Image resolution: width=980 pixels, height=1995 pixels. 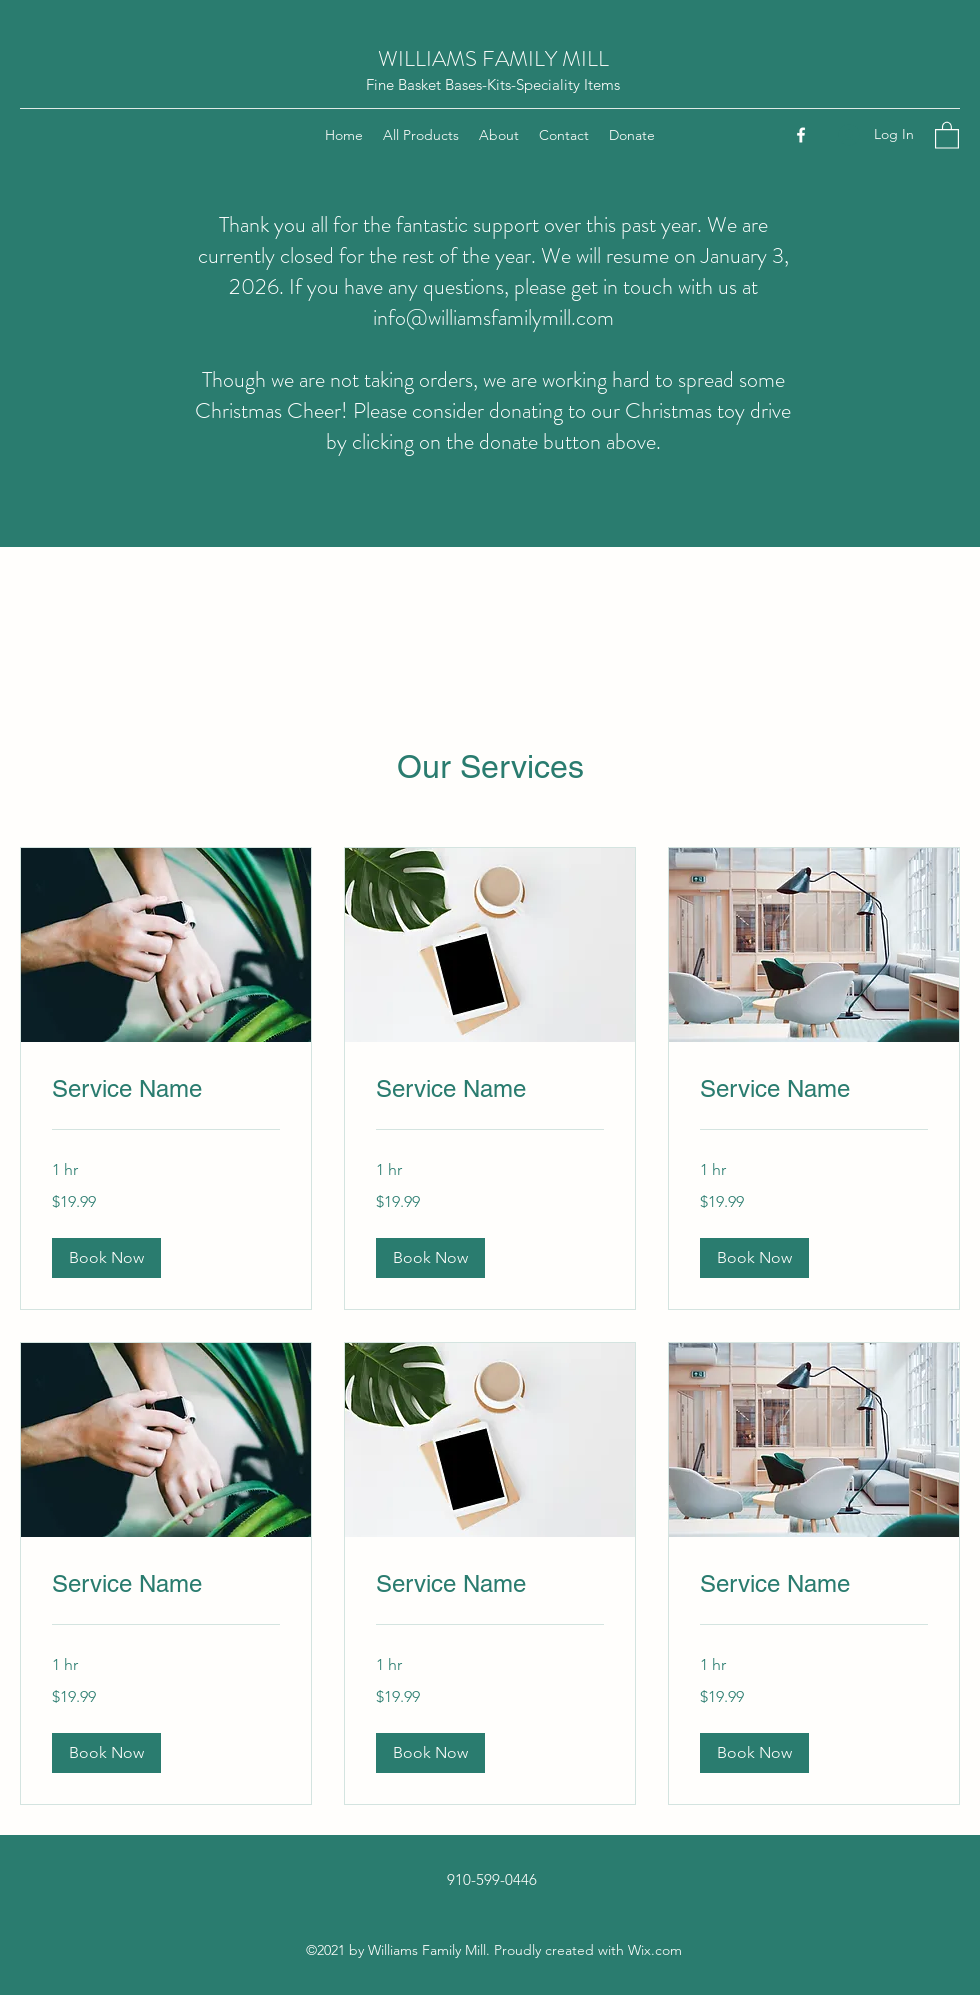 I want to click on [button], so click(x=947, y=134).